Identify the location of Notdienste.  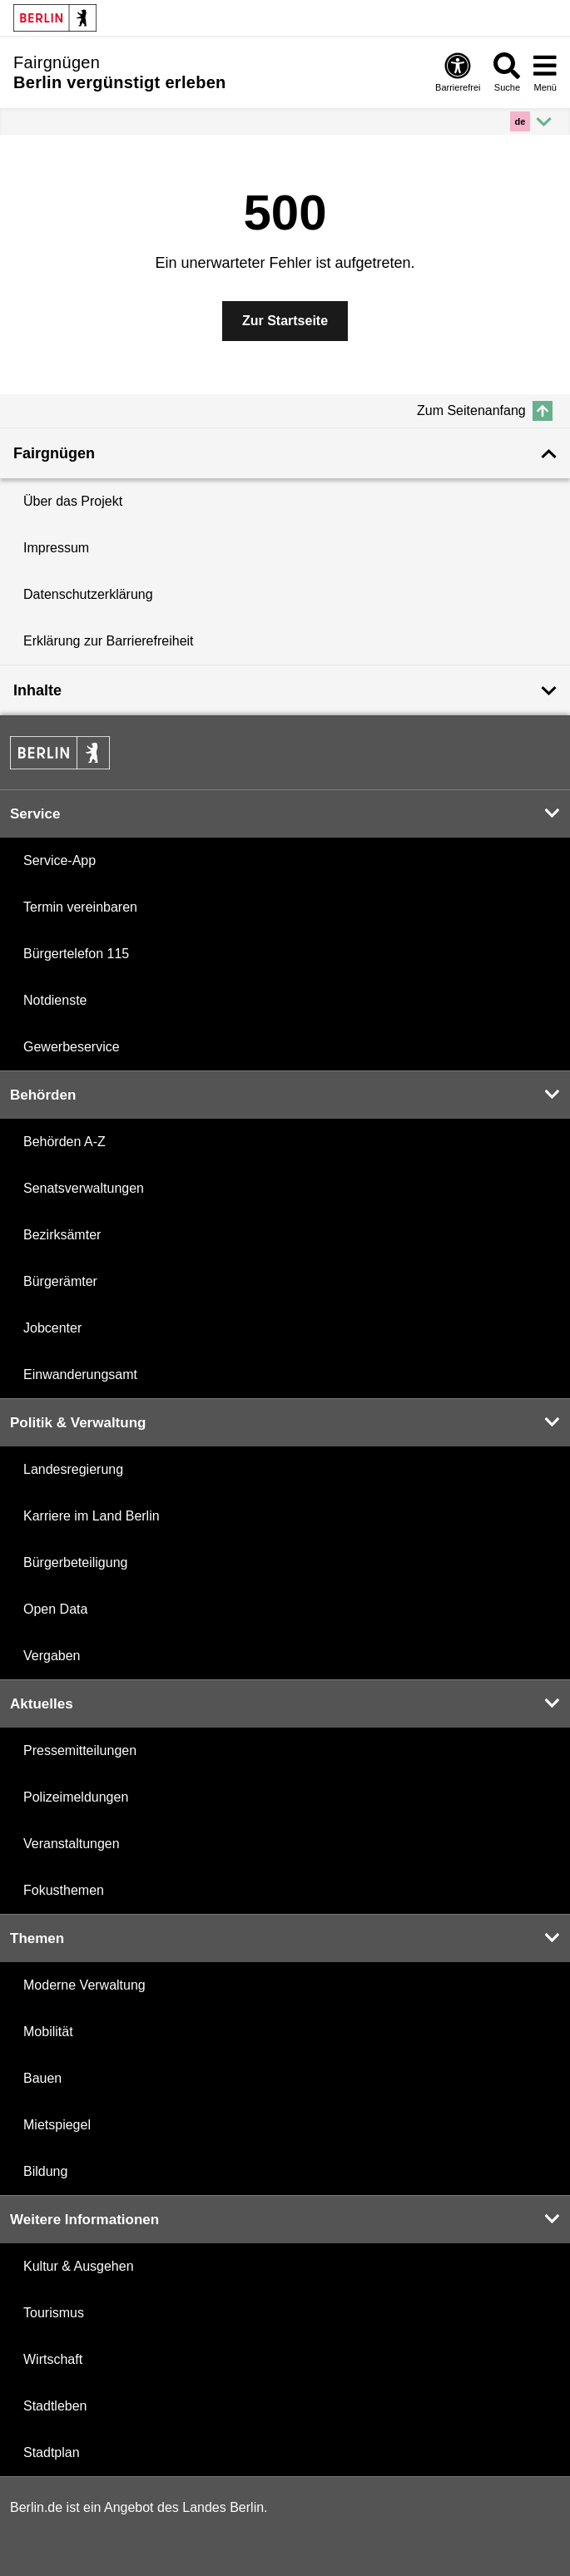
(55, 1000).